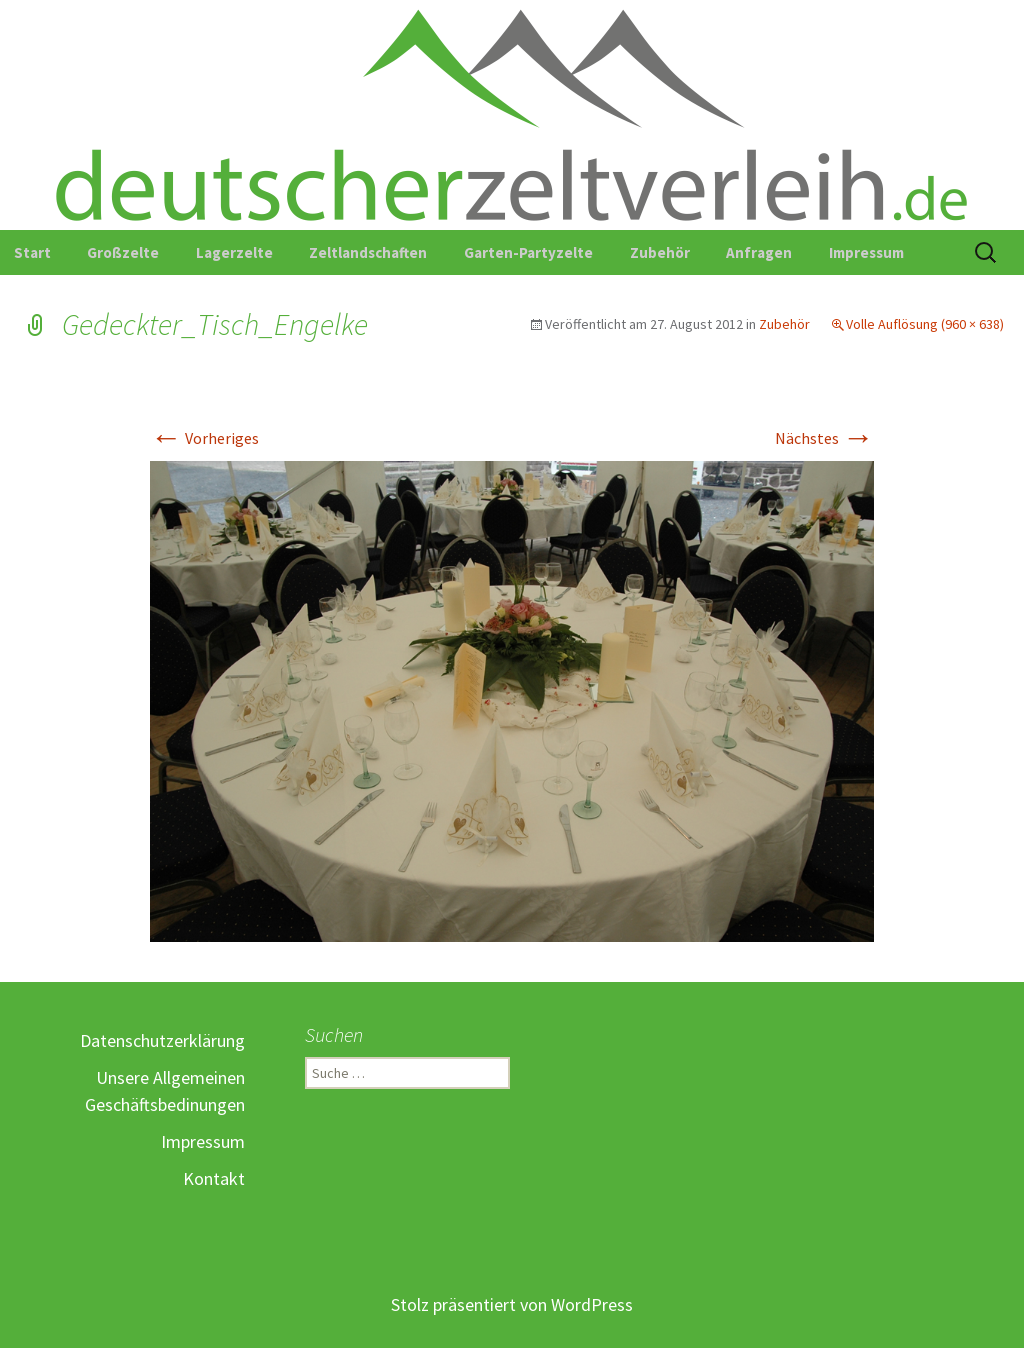 The width and height of the screenshot is (1024, 1348). I want to click on Zeltlandschaften, so click(368, 252).